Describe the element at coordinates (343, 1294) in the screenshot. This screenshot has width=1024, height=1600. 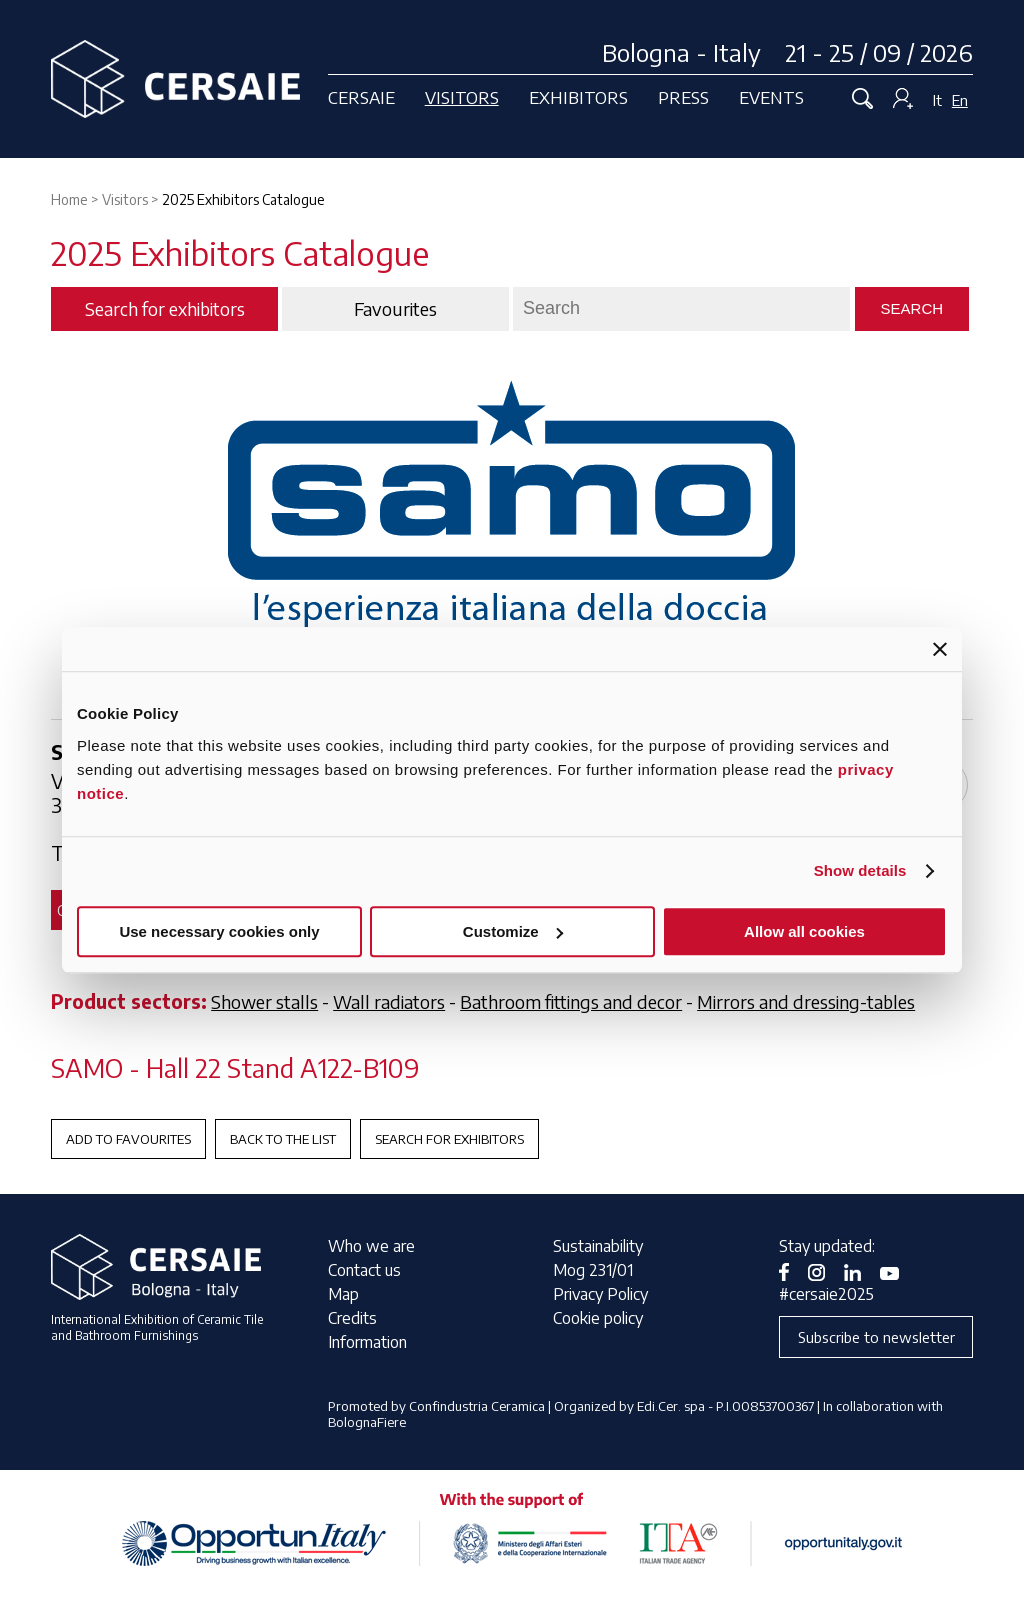
I see `Map` at that location.